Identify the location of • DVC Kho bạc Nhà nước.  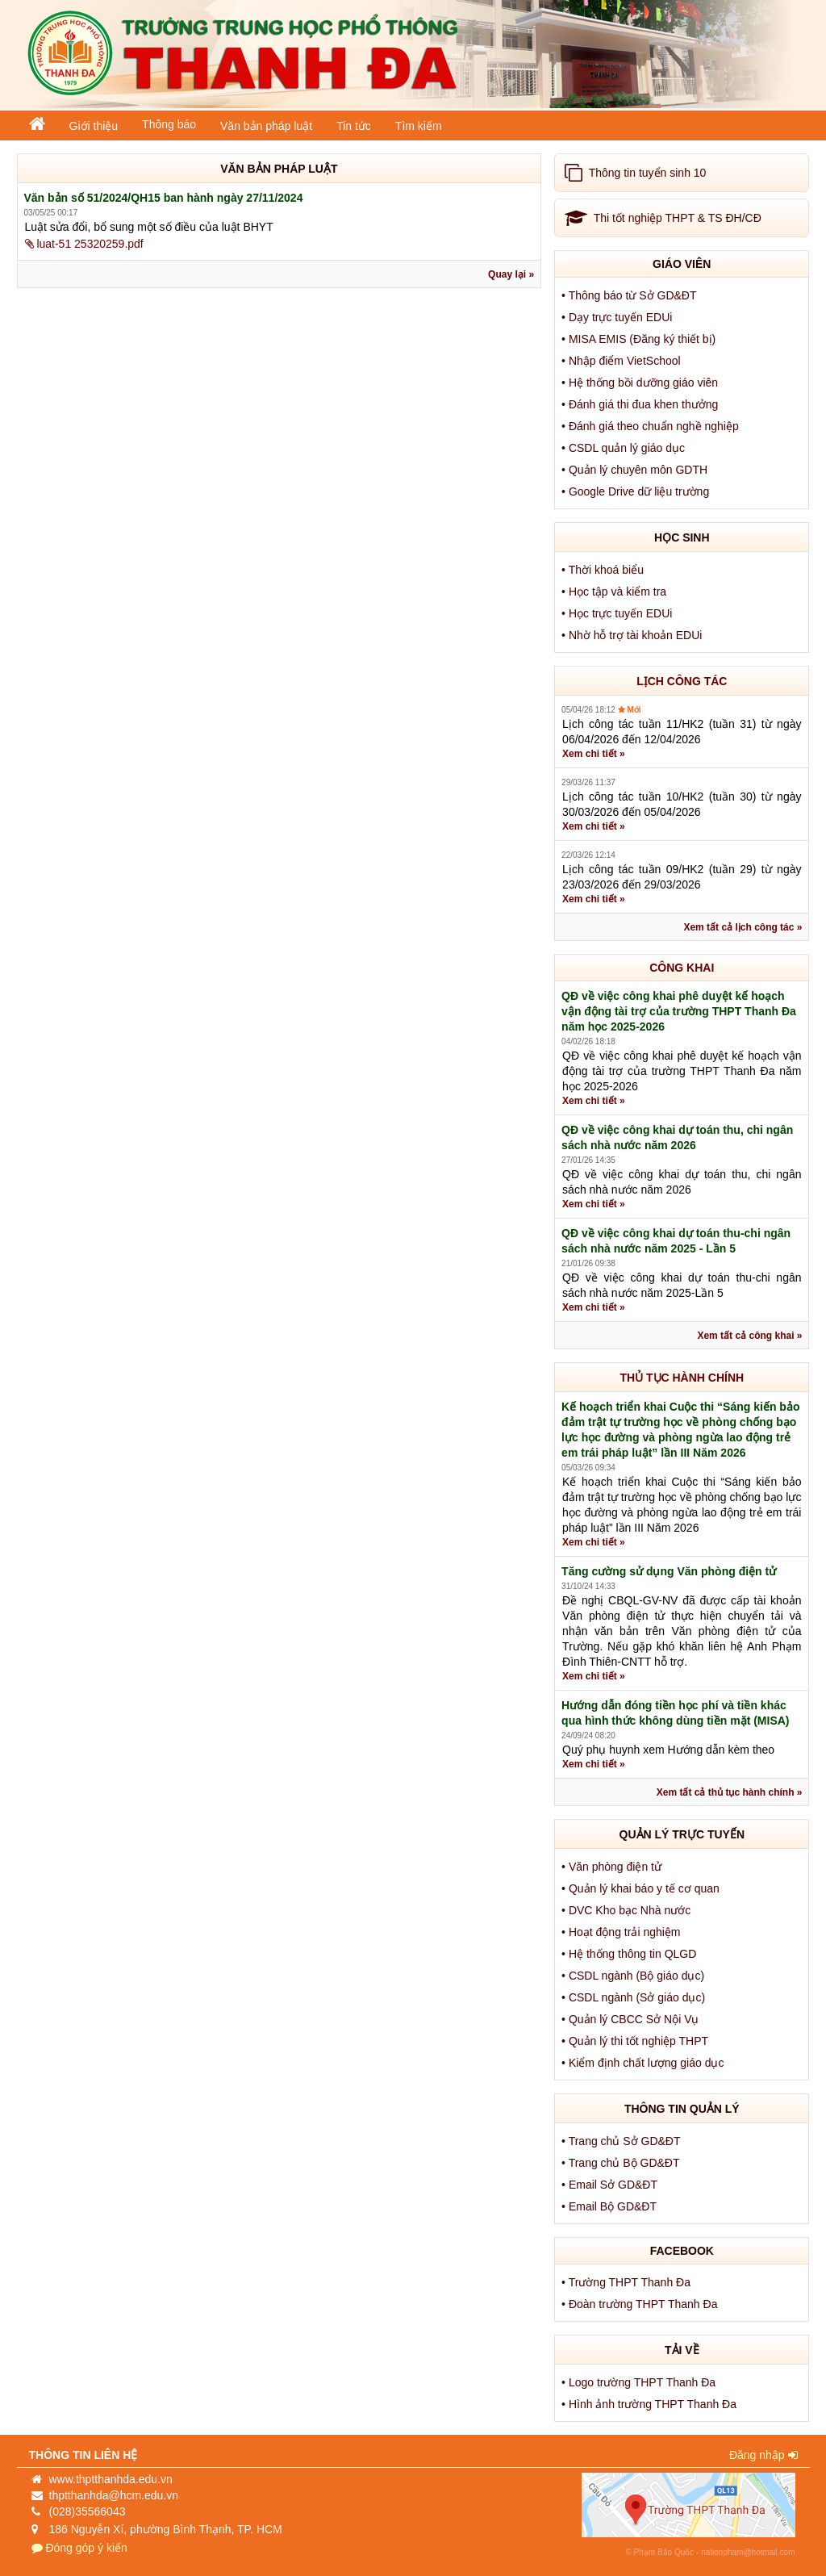
(627, 1910).